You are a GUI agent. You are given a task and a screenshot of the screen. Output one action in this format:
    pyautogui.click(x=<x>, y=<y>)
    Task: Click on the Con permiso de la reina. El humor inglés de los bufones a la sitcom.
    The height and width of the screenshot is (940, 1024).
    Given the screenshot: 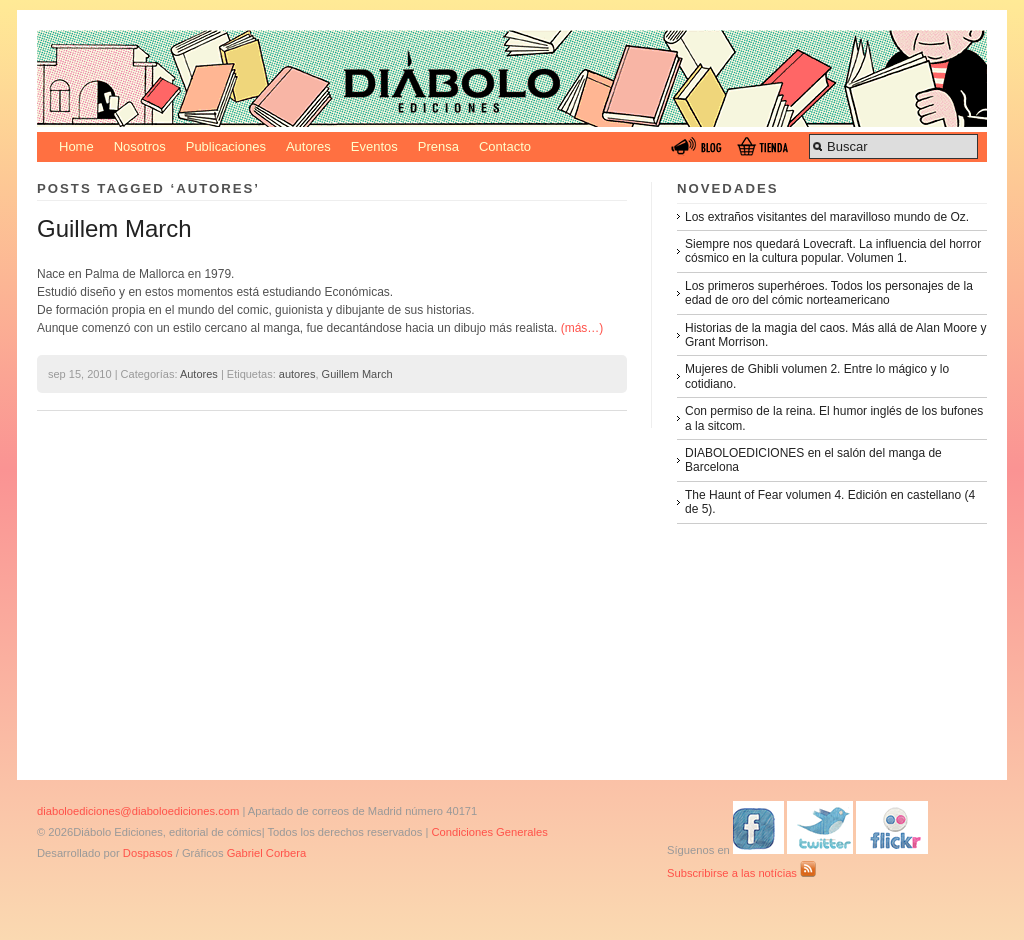 What is the action you would take?
    pyautogui.click(x=834, y=418)
    